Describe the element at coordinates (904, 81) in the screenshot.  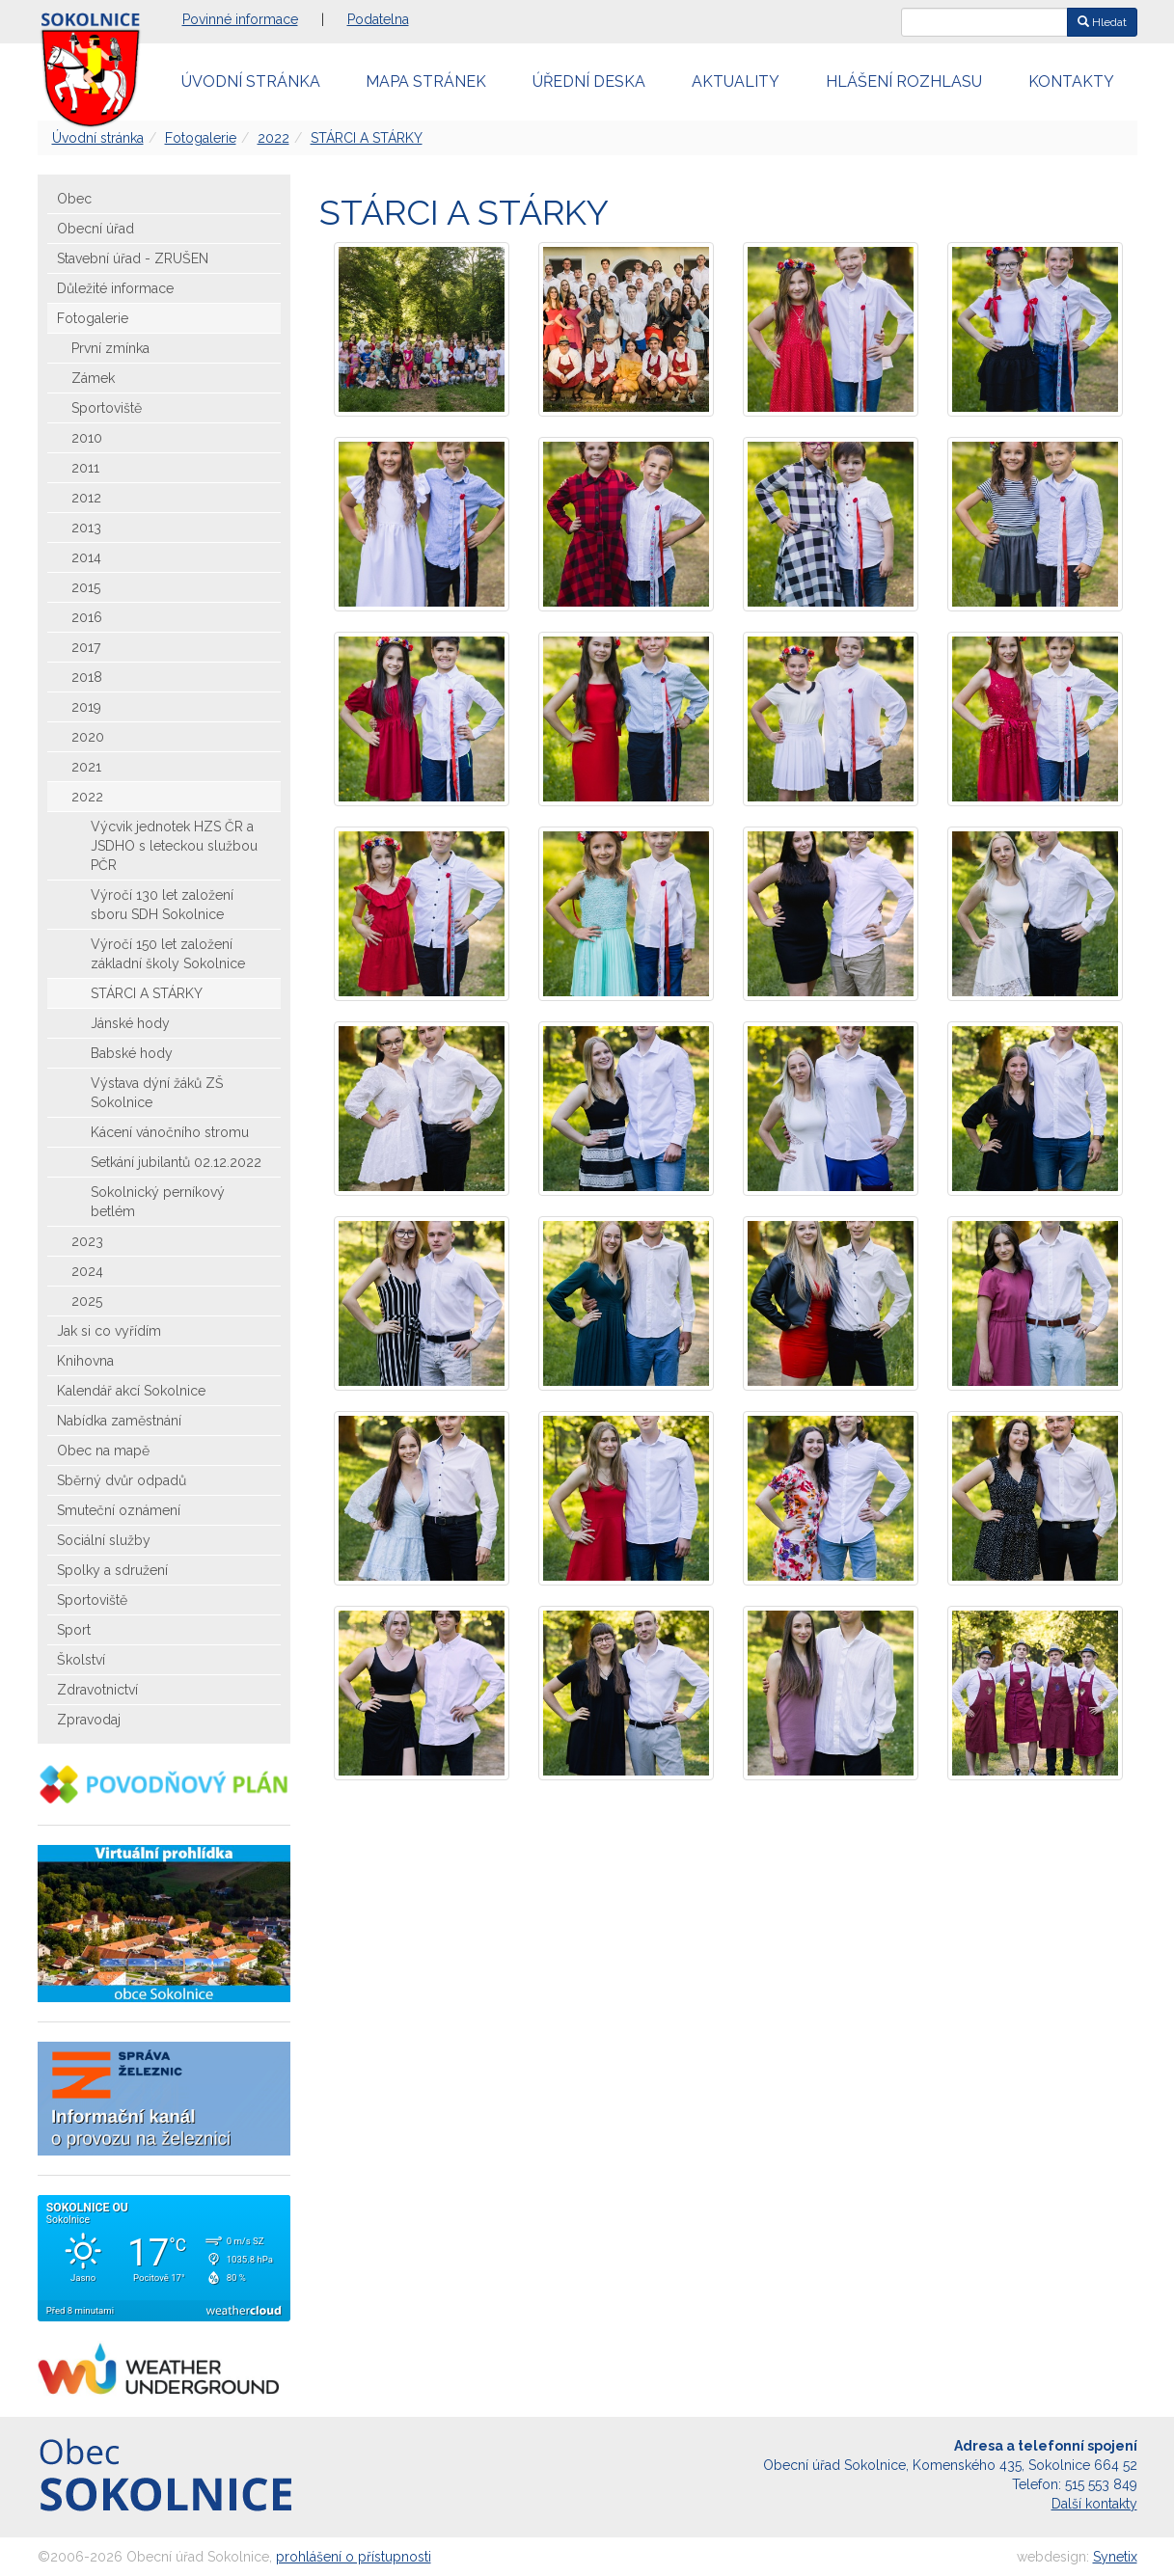
I see `Hlášení rozhlasu` at that location.